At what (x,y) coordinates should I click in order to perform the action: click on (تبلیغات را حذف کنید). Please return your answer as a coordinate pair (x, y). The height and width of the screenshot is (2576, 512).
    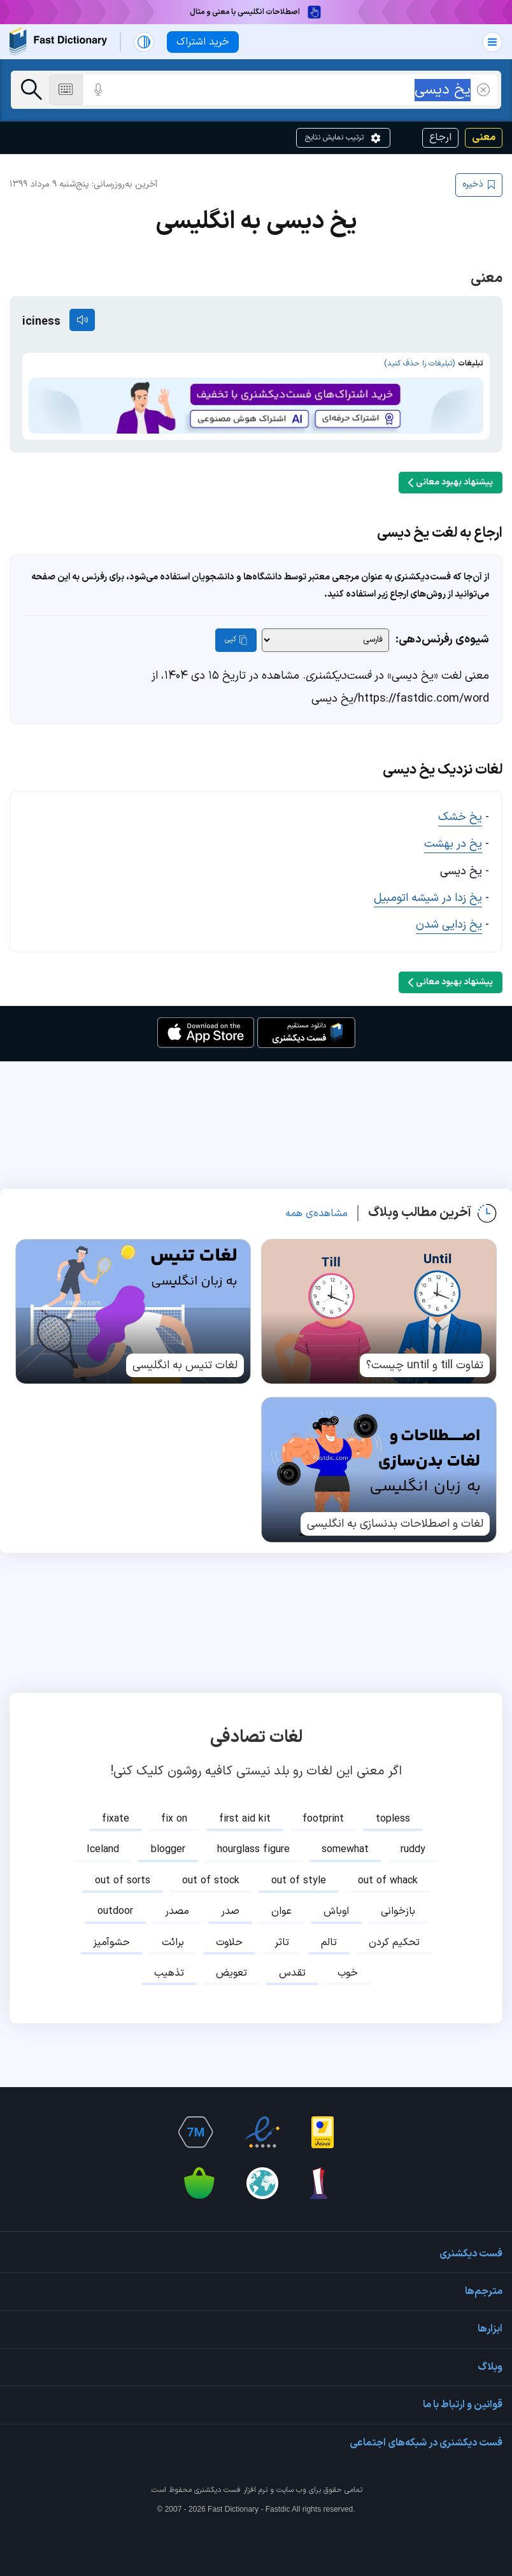
    Looking at the image, I should click on (419, 363).